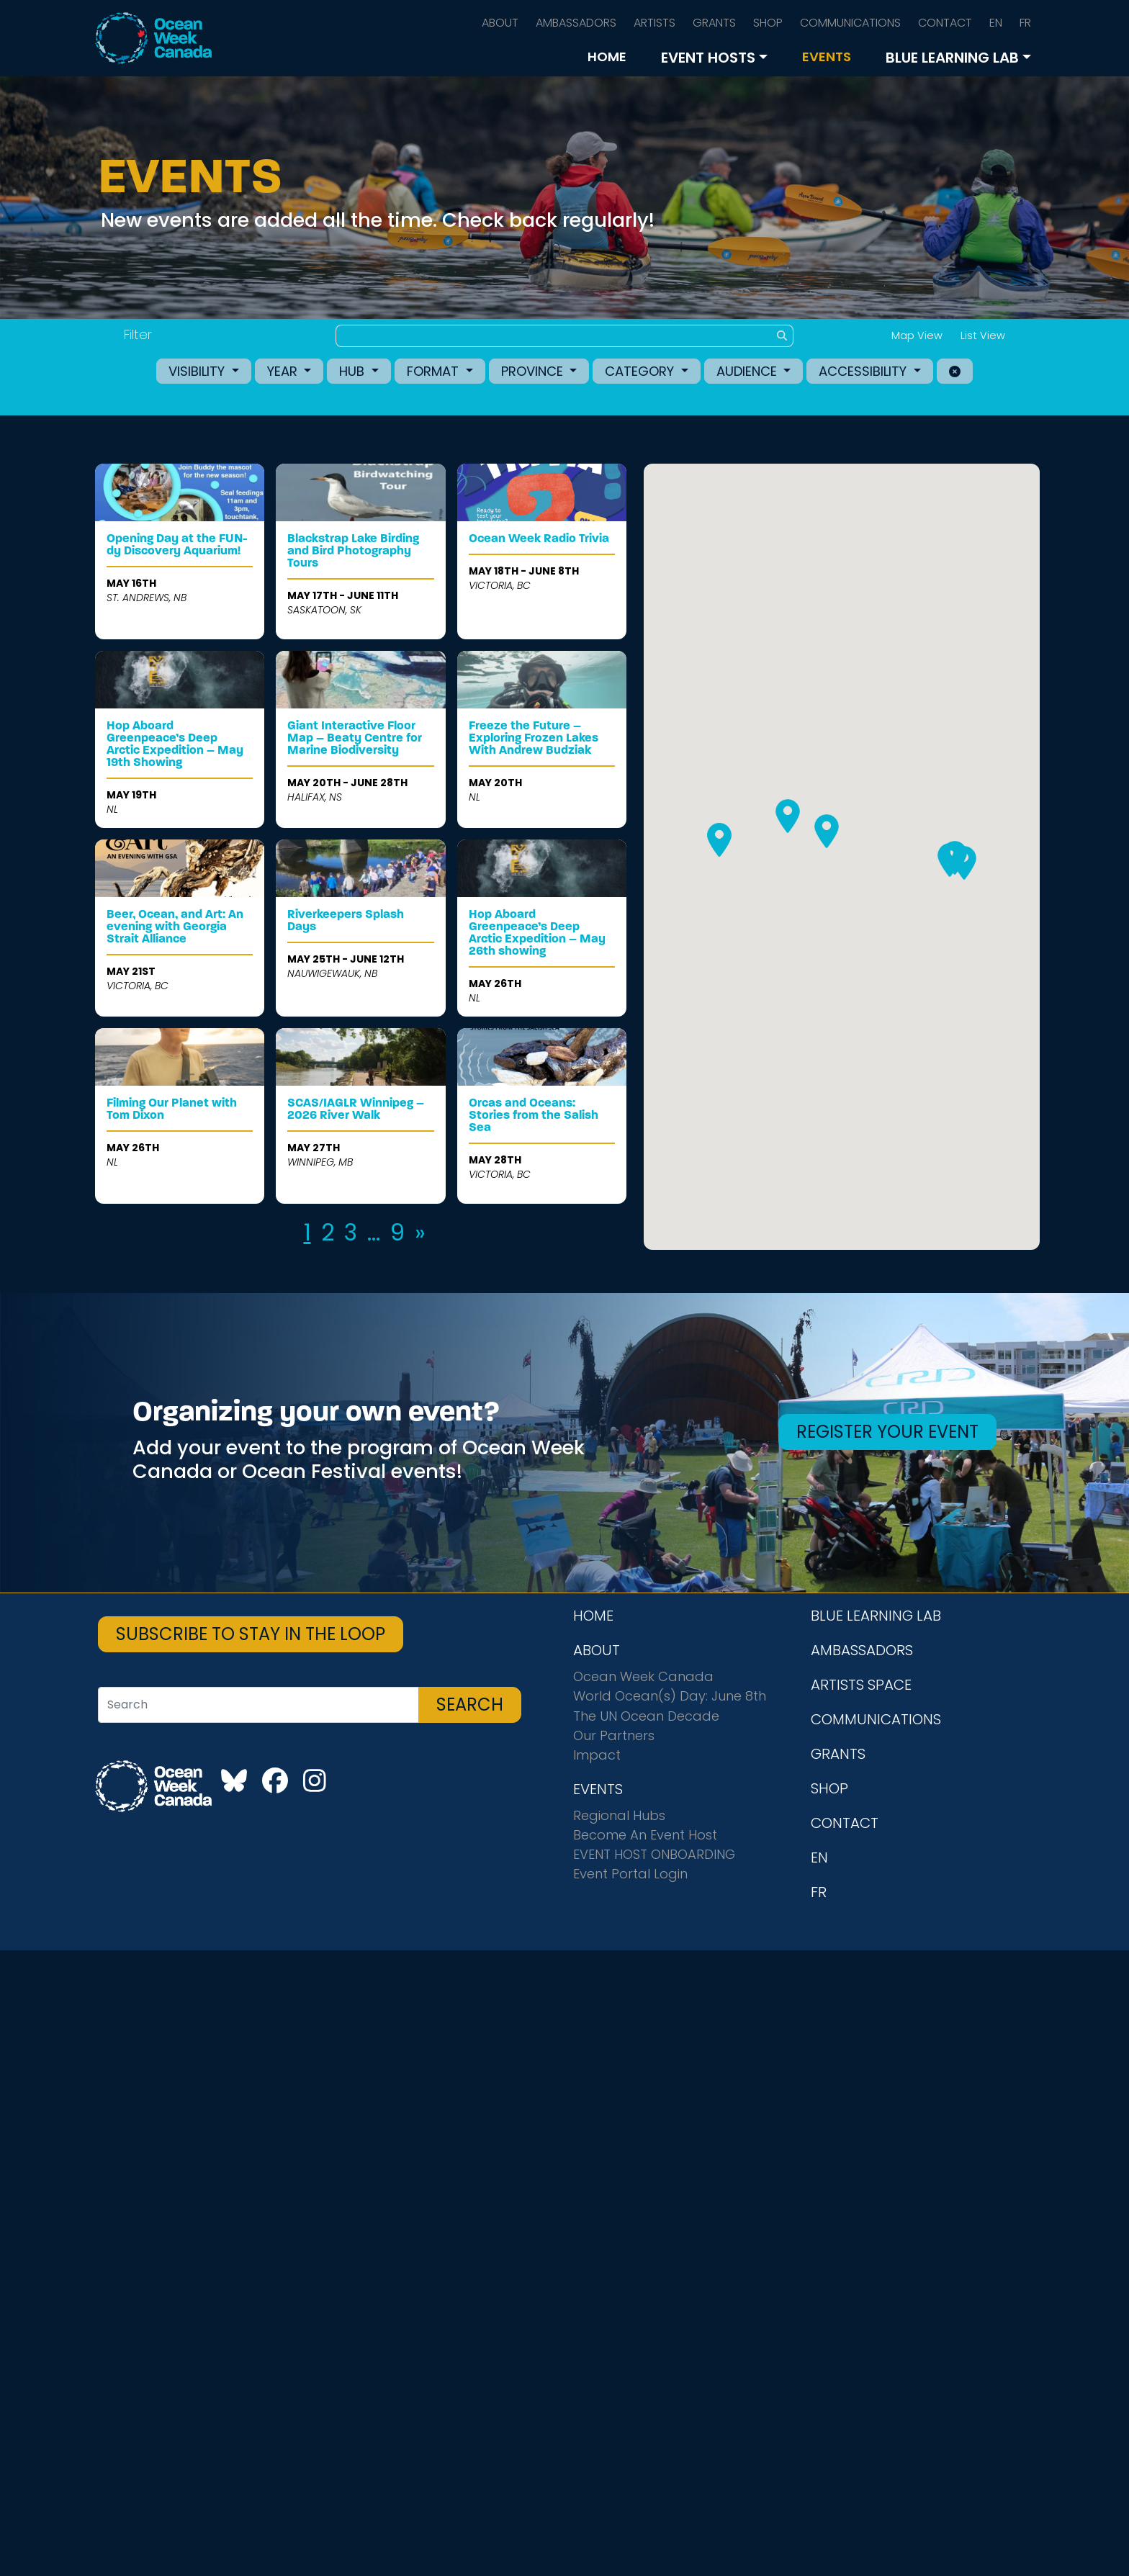 The image size is (1129, 2576). What do you see at coordinates (708, 58) in the screenshot?
I see `EVENT HOSTS` at bounding box center [708, 58].